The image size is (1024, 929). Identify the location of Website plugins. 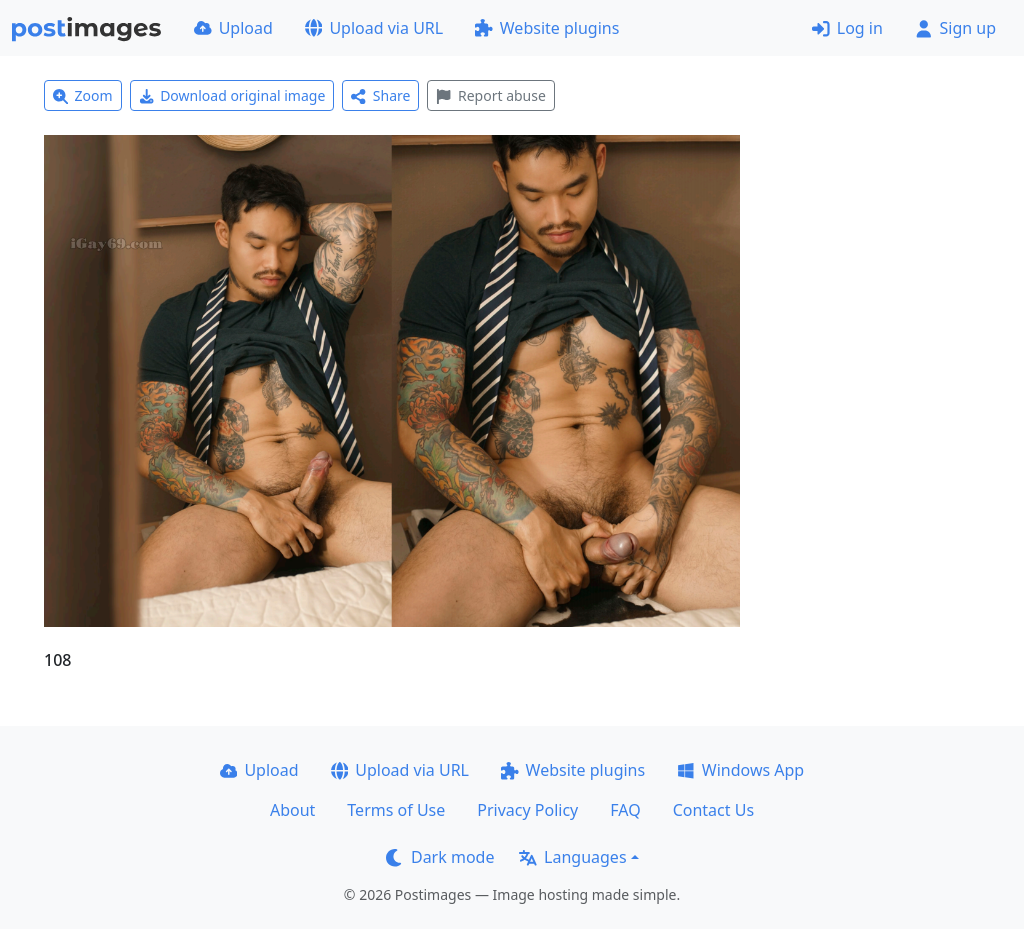
(547, 28).